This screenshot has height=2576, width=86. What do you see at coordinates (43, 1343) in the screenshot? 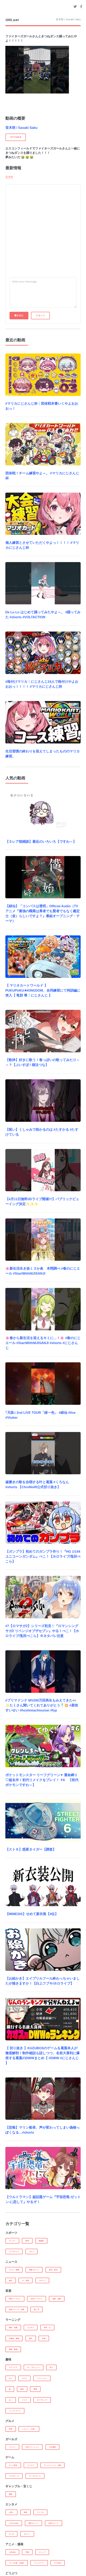
I see `🌸春から新生活を迎えるキミに…！🌸 #春のにじエール #StartWithNIJISANJI #shorts #にじさんじ` at bounding box center [43, 1343].